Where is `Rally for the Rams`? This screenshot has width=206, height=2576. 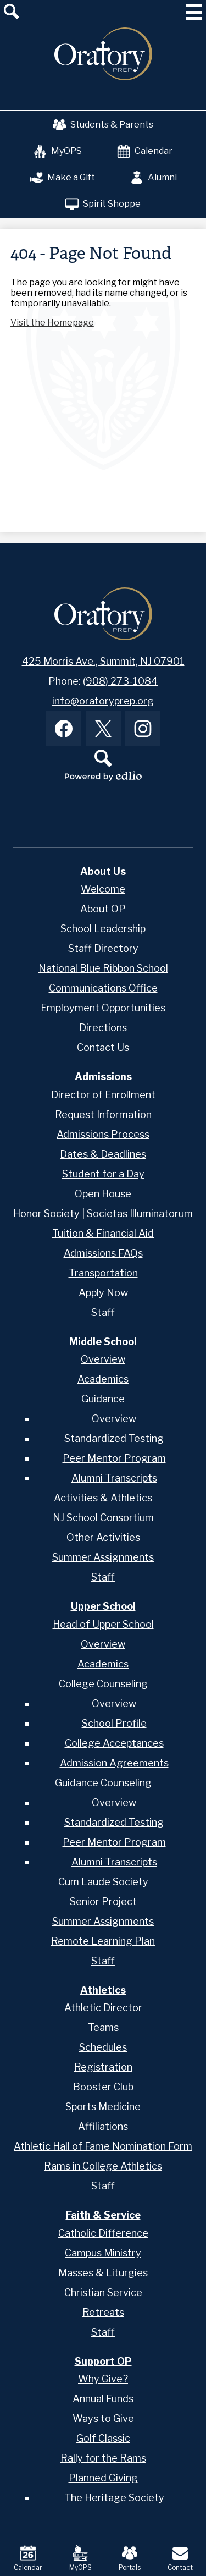
Rally for the Rams is located at coordinates (103, 2458).